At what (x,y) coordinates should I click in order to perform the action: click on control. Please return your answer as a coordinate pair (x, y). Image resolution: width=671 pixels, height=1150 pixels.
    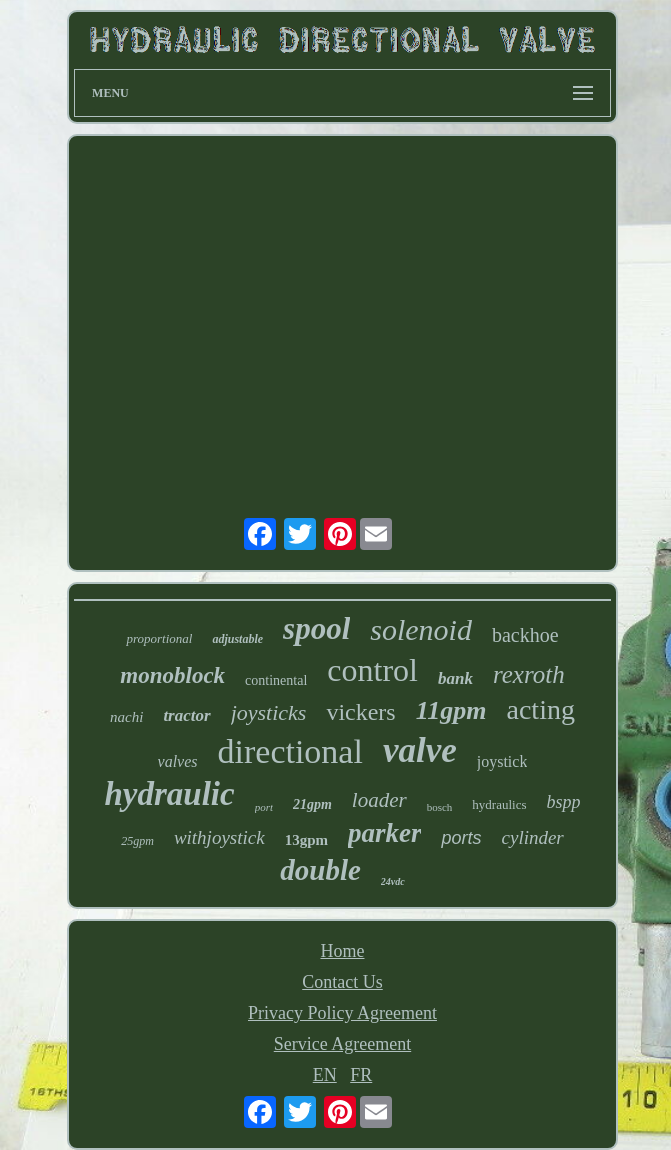
    Looking at the image, I should click on (372, 670).